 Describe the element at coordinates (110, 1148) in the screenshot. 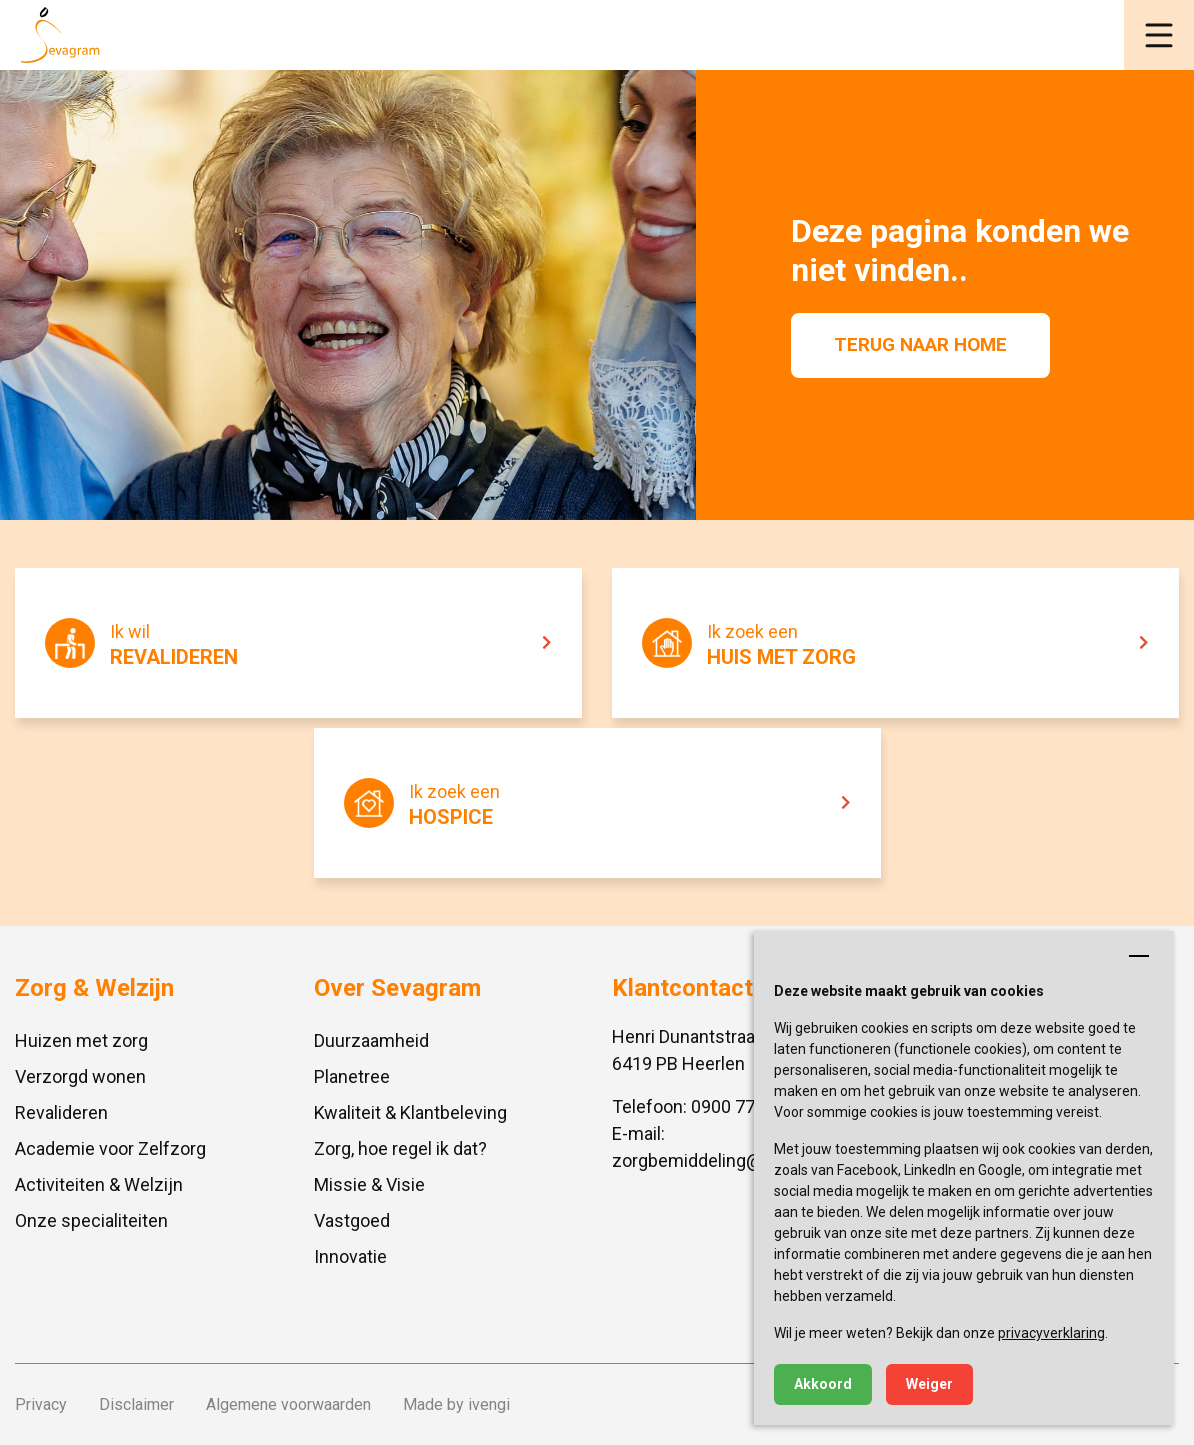

I see `Academie voor Zelfzorg` at that location.